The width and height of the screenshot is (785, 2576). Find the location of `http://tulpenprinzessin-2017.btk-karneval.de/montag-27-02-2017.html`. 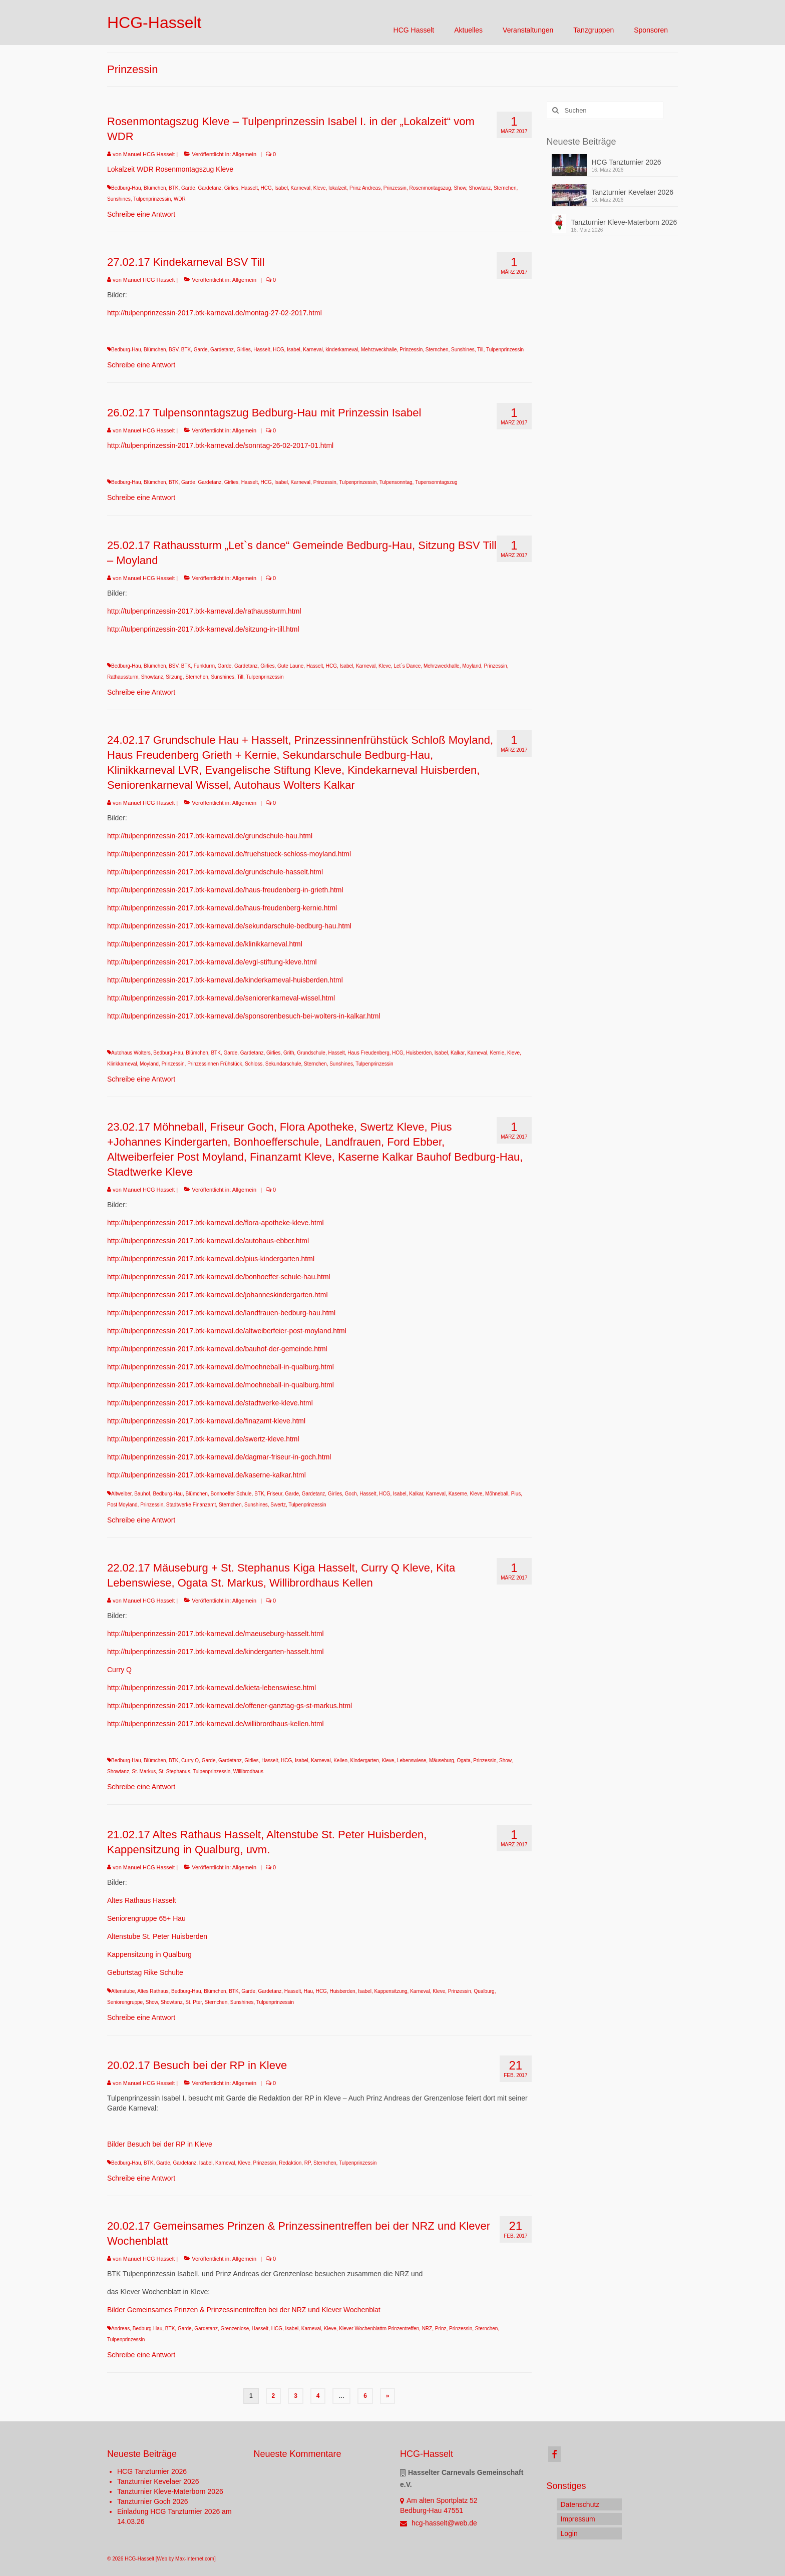

http://tulpenprinzessin-2017.btk-karneval.de/montag-27-02-2017.html is located at coordinates (214, 313).